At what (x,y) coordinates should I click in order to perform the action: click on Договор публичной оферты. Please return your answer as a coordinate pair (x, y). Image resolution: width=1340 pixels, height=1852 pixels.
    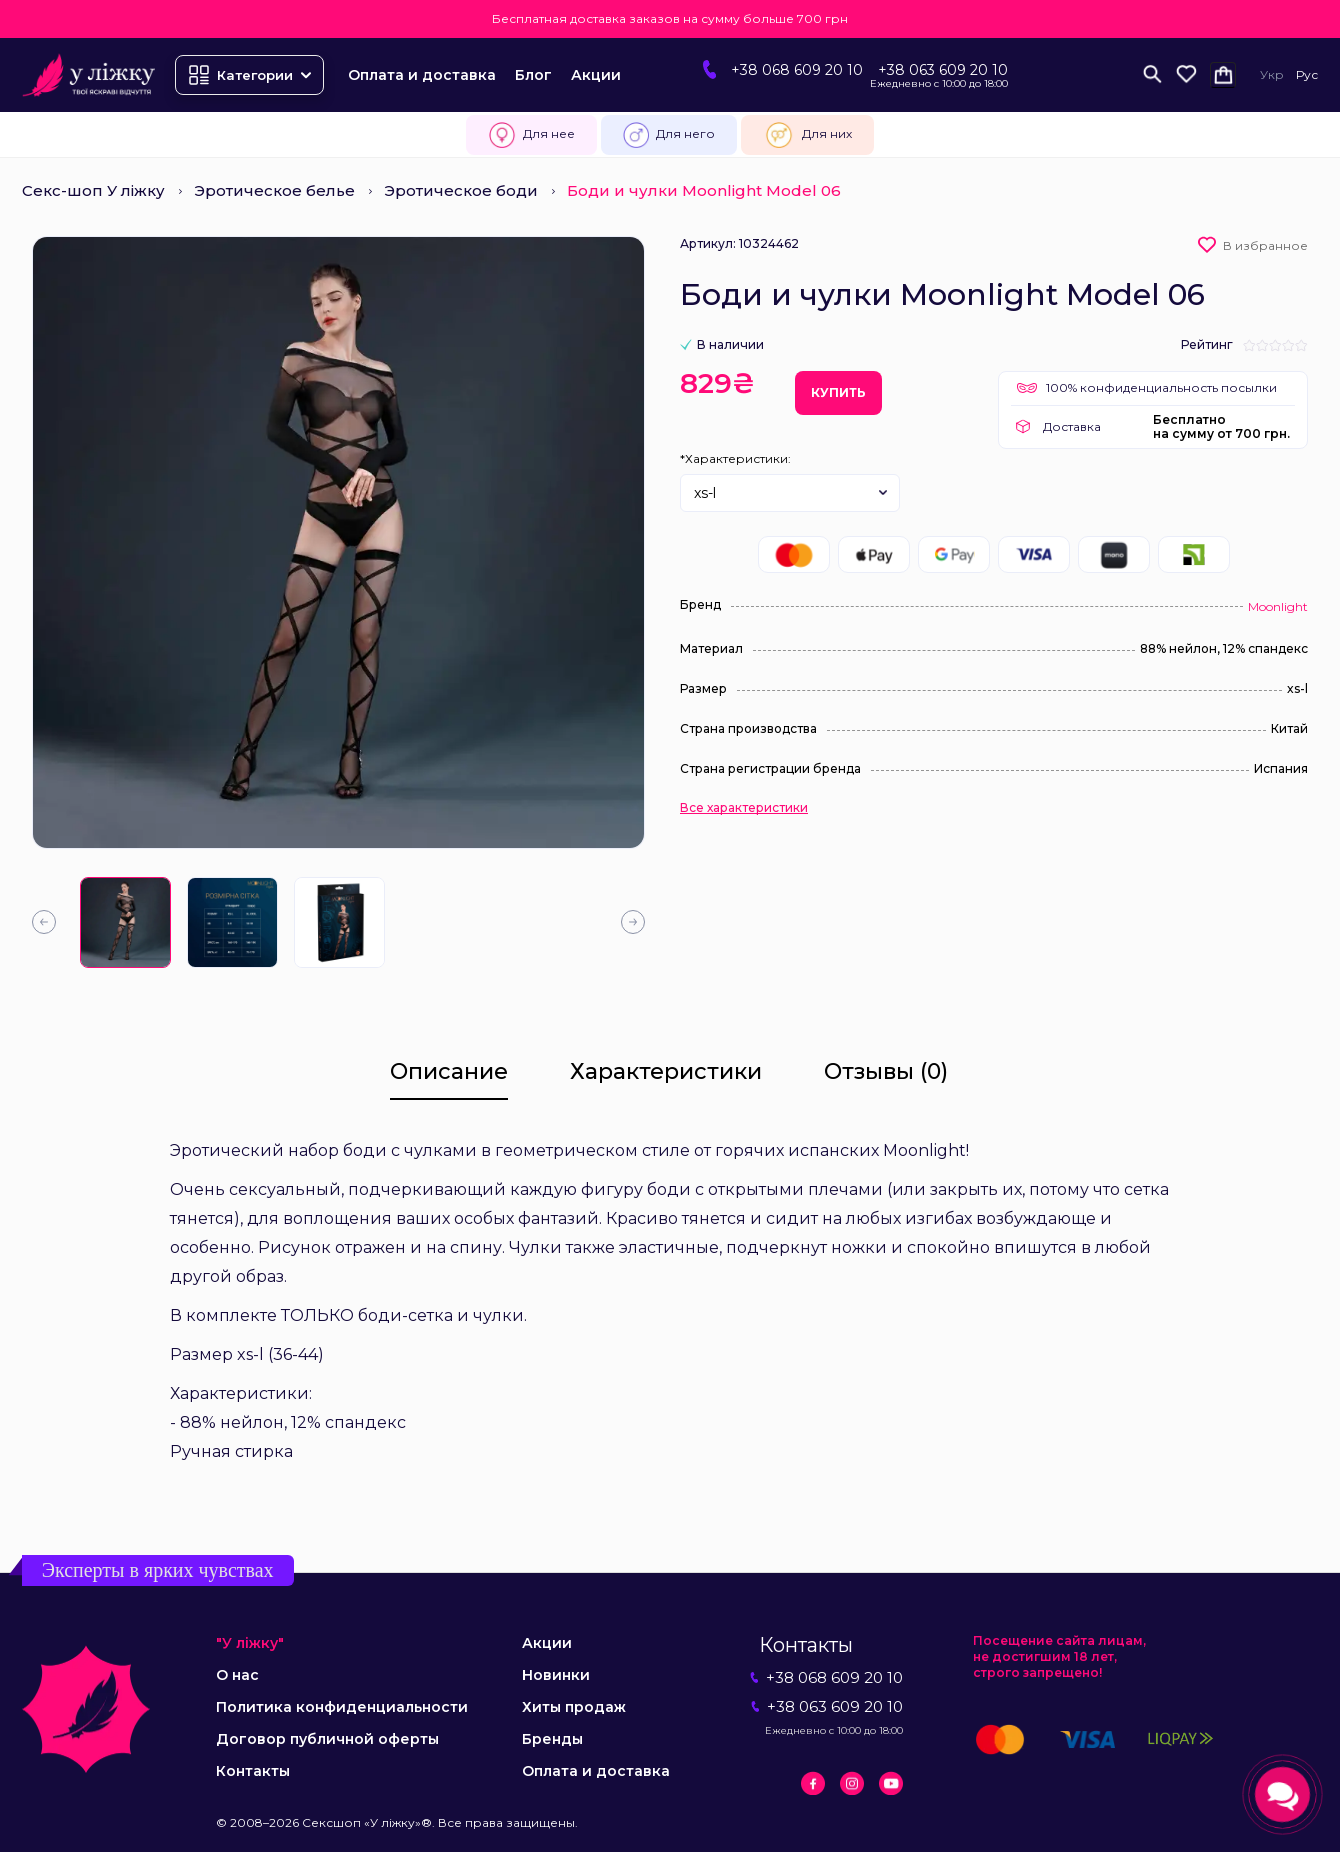
    Looking at the image, I should click on (327, 1739).